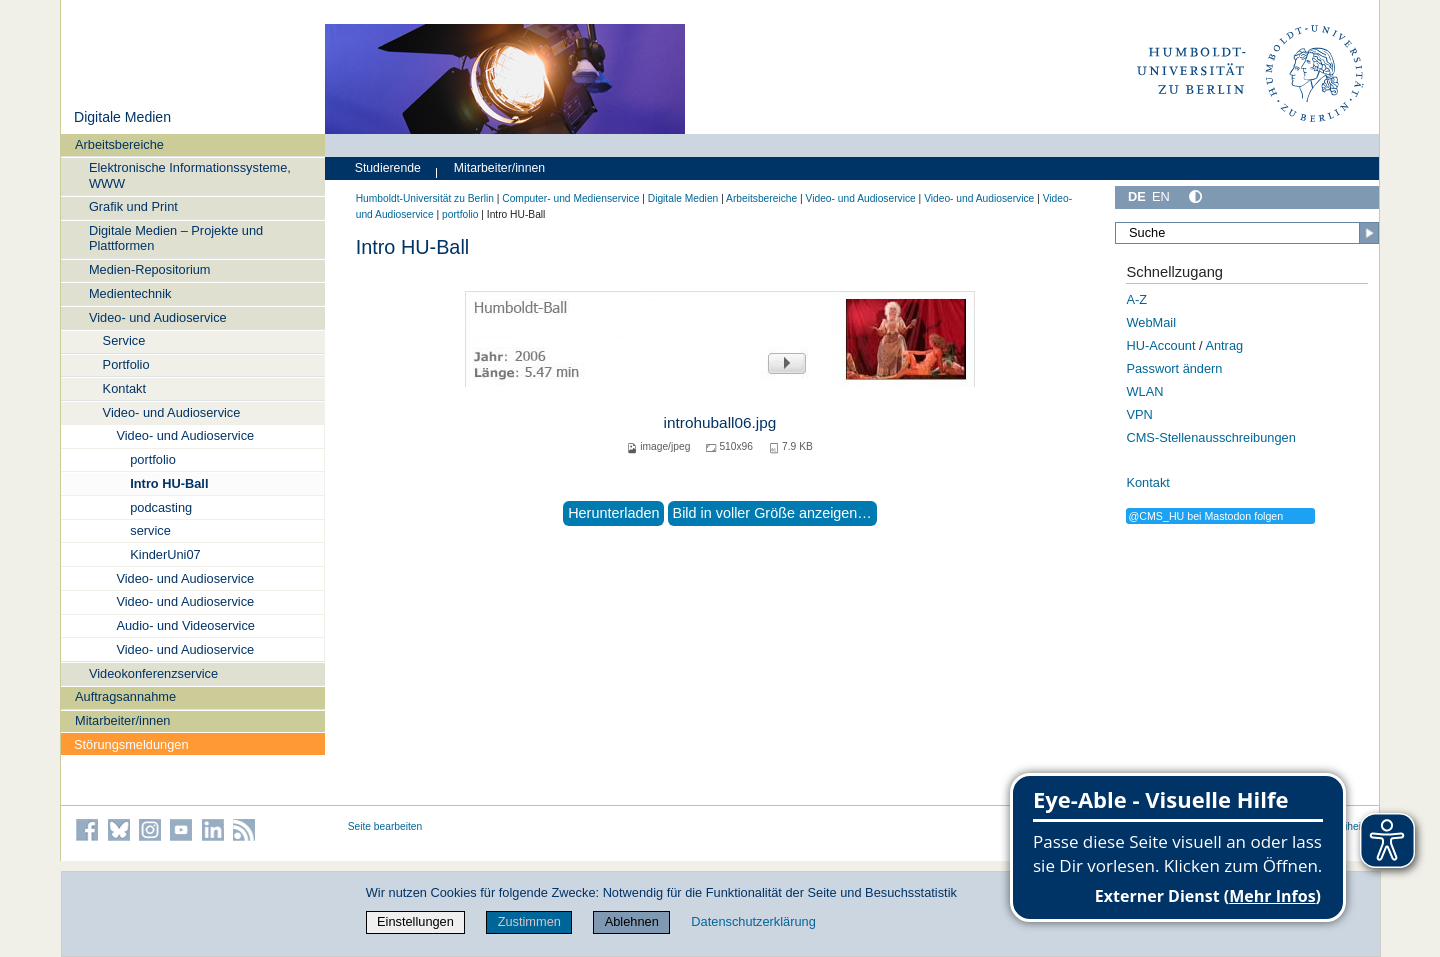 Image resolution: width=1440 pixels, height=957 pixels. What do you see at coordinates (185, 625) in the screenshot?
I see `Audio- und Videoservice` at bounding box center [185, 625].